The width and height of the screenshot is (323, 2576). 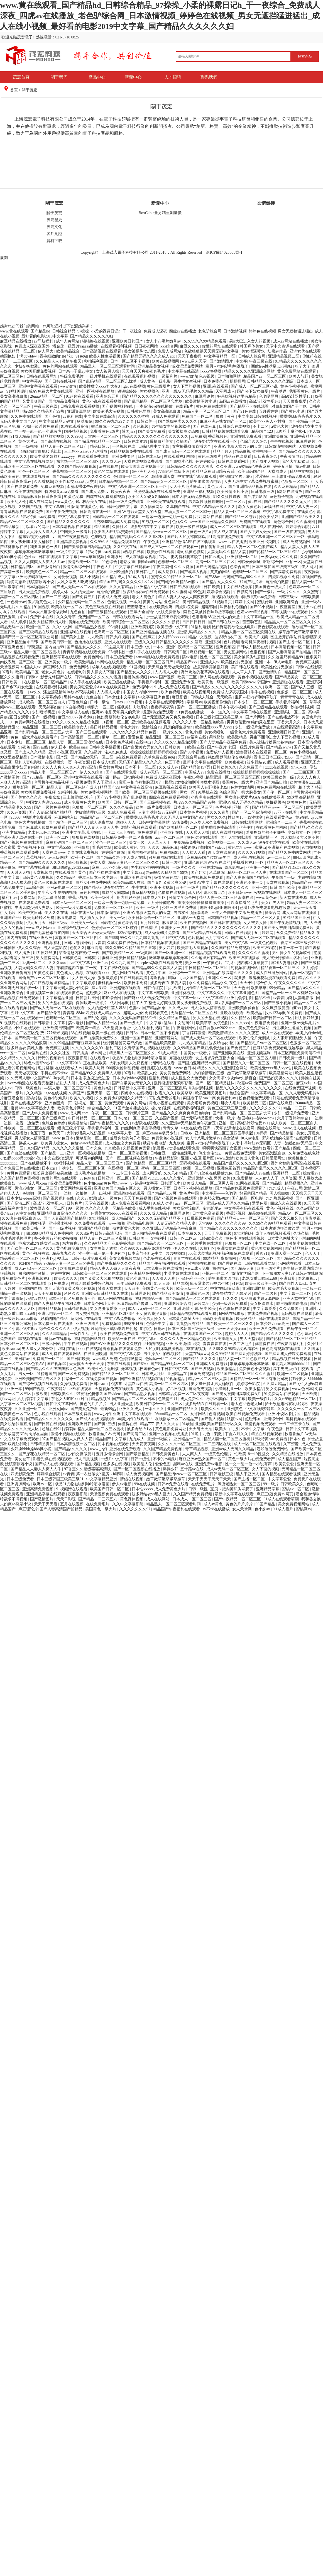 I want to click on 求av网址, so click(x=98, y=1053).